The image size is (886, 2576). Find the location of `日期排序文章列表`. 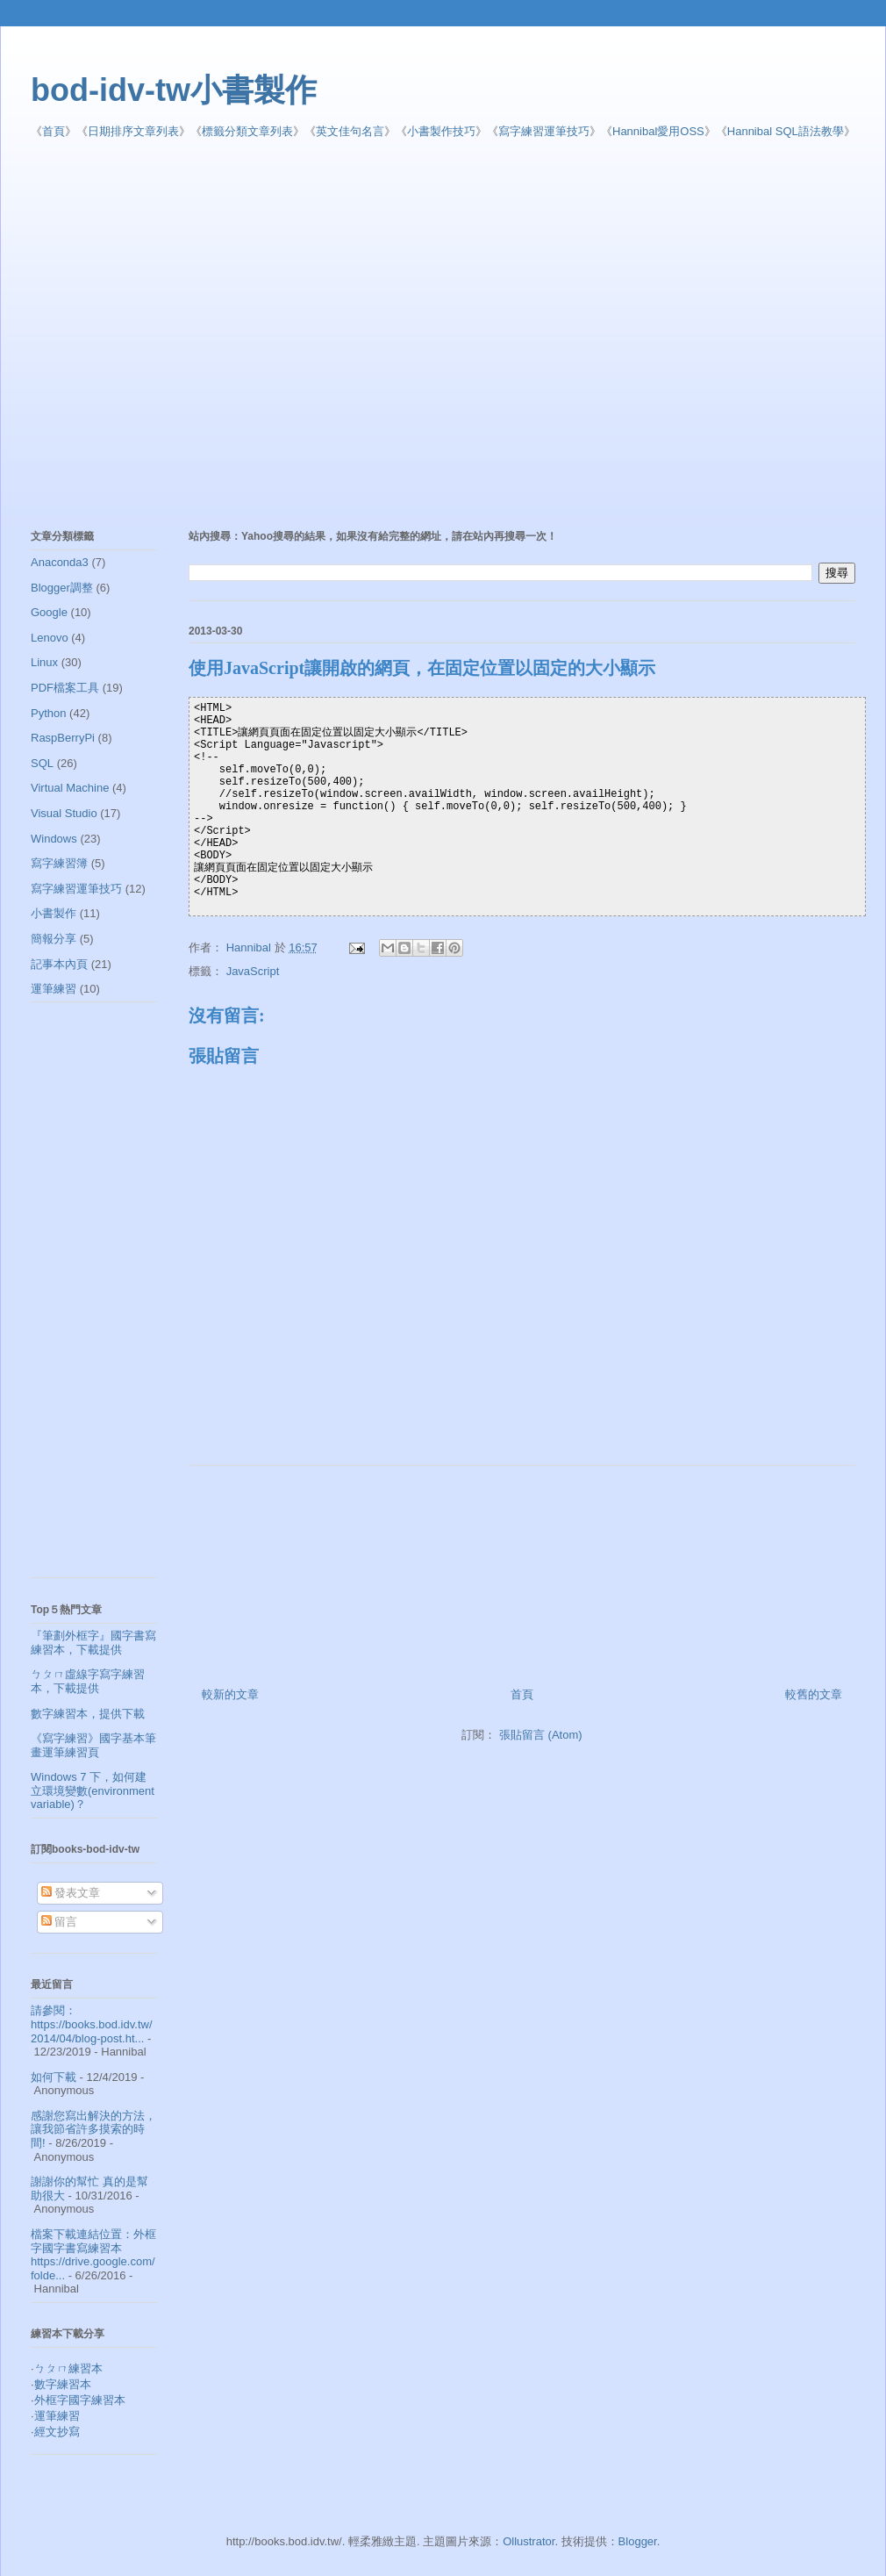

日期排序文章列表 is located at coordinates (133, 131).